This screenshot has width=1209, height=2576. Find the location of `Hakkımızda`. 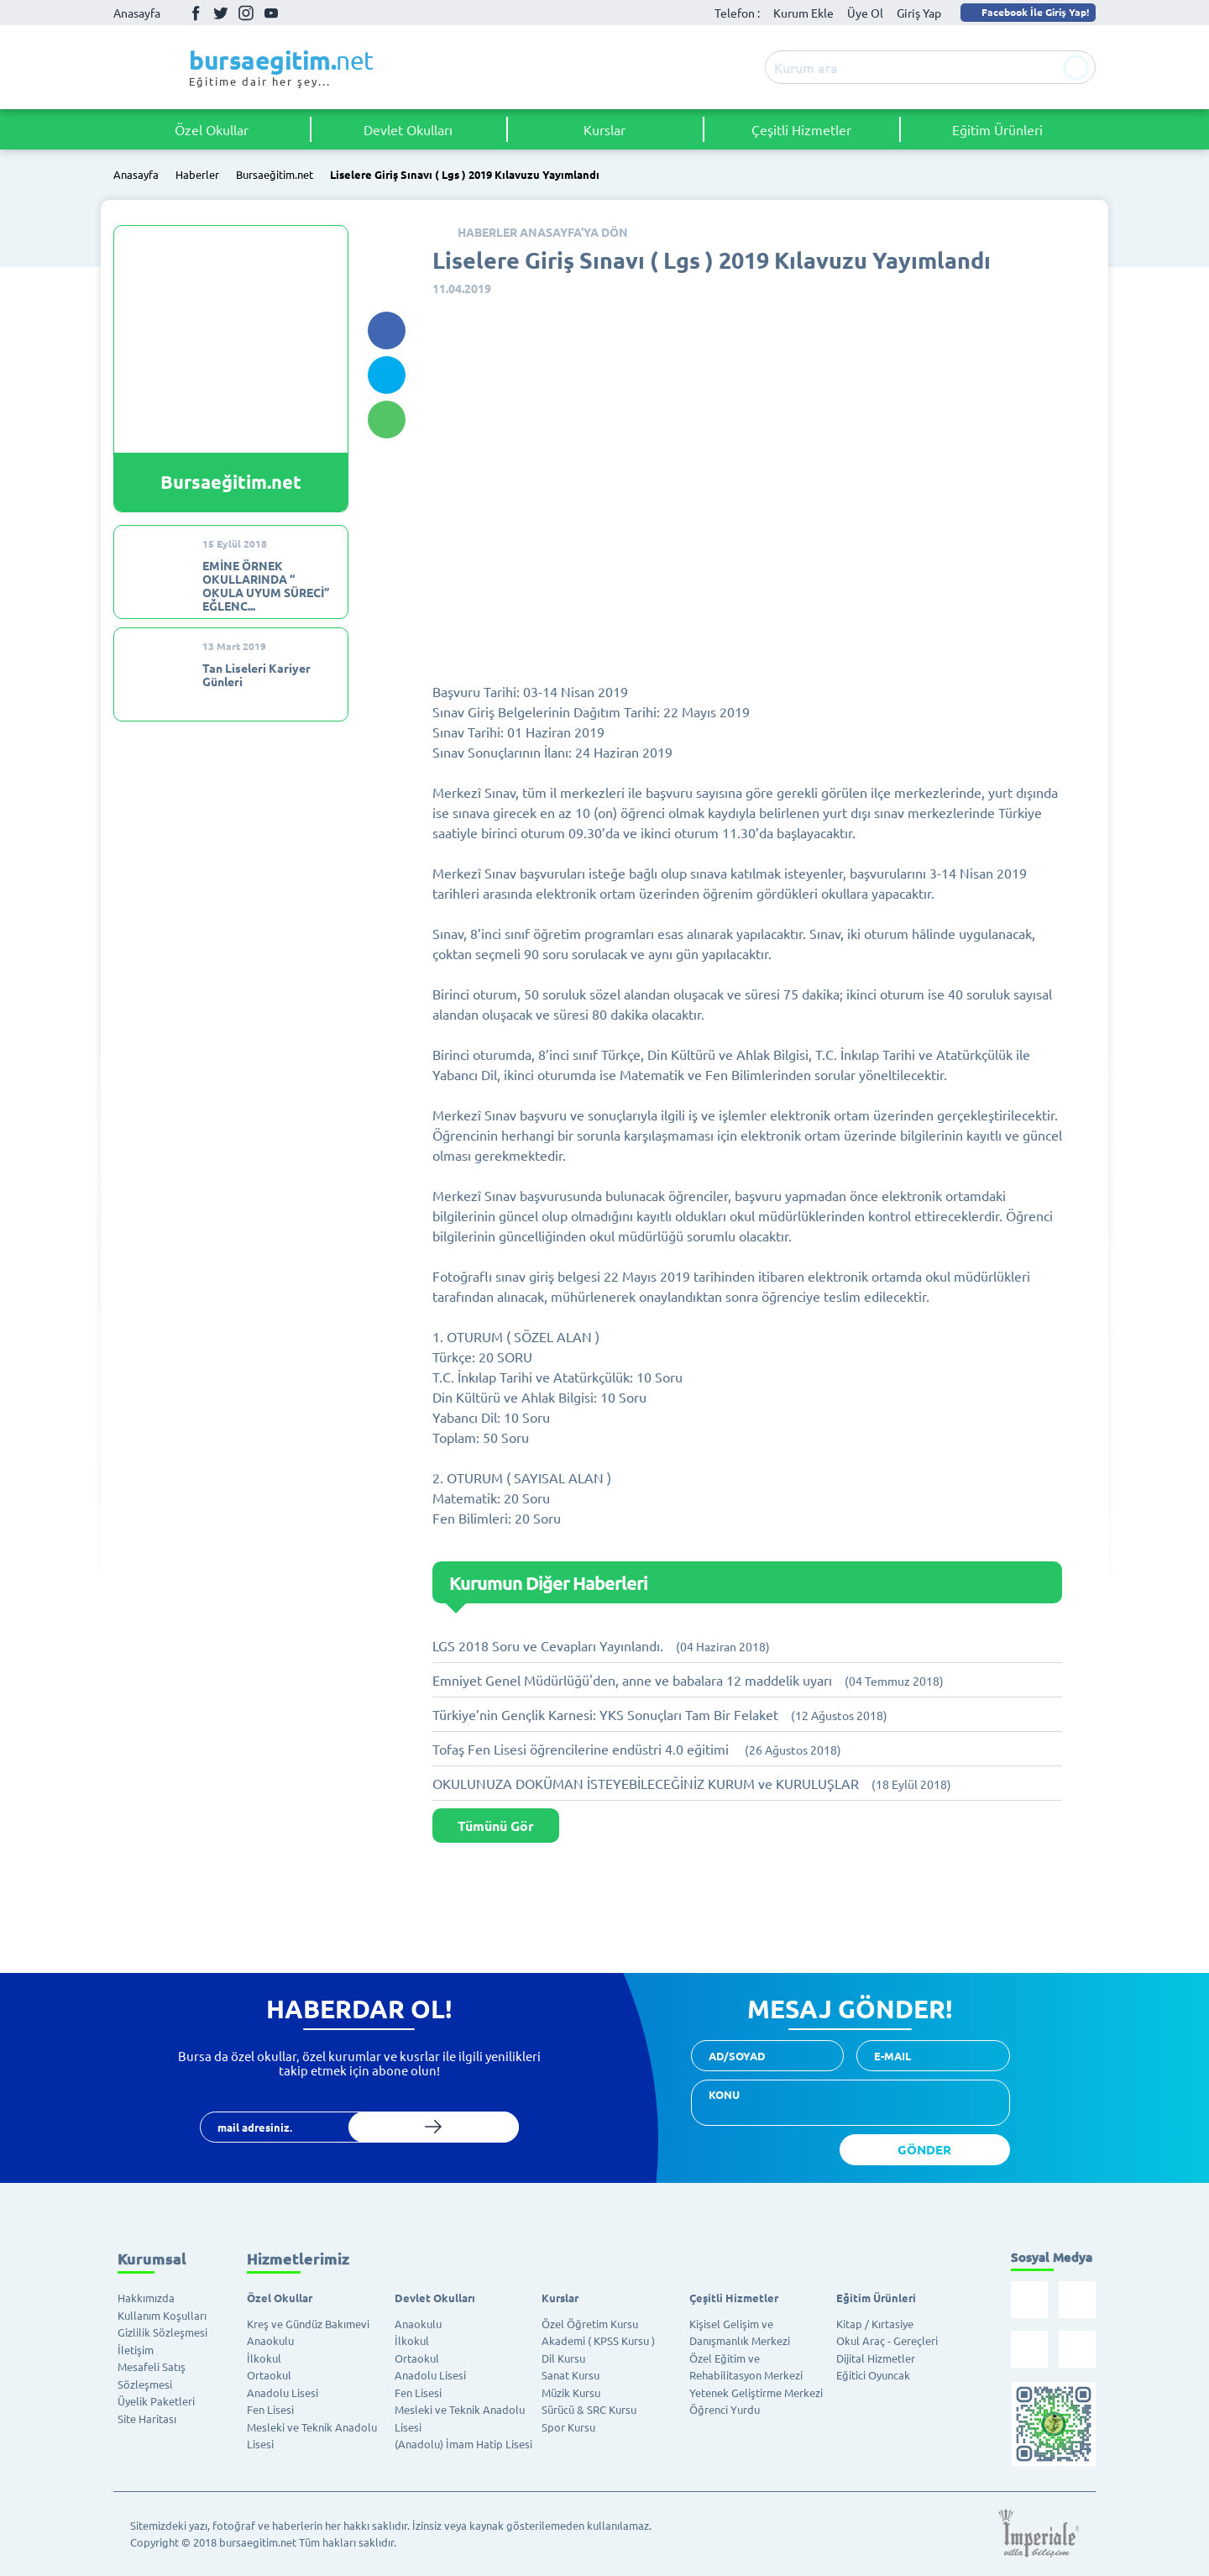

Hakkımızda is located at coordinates (146, 2297).